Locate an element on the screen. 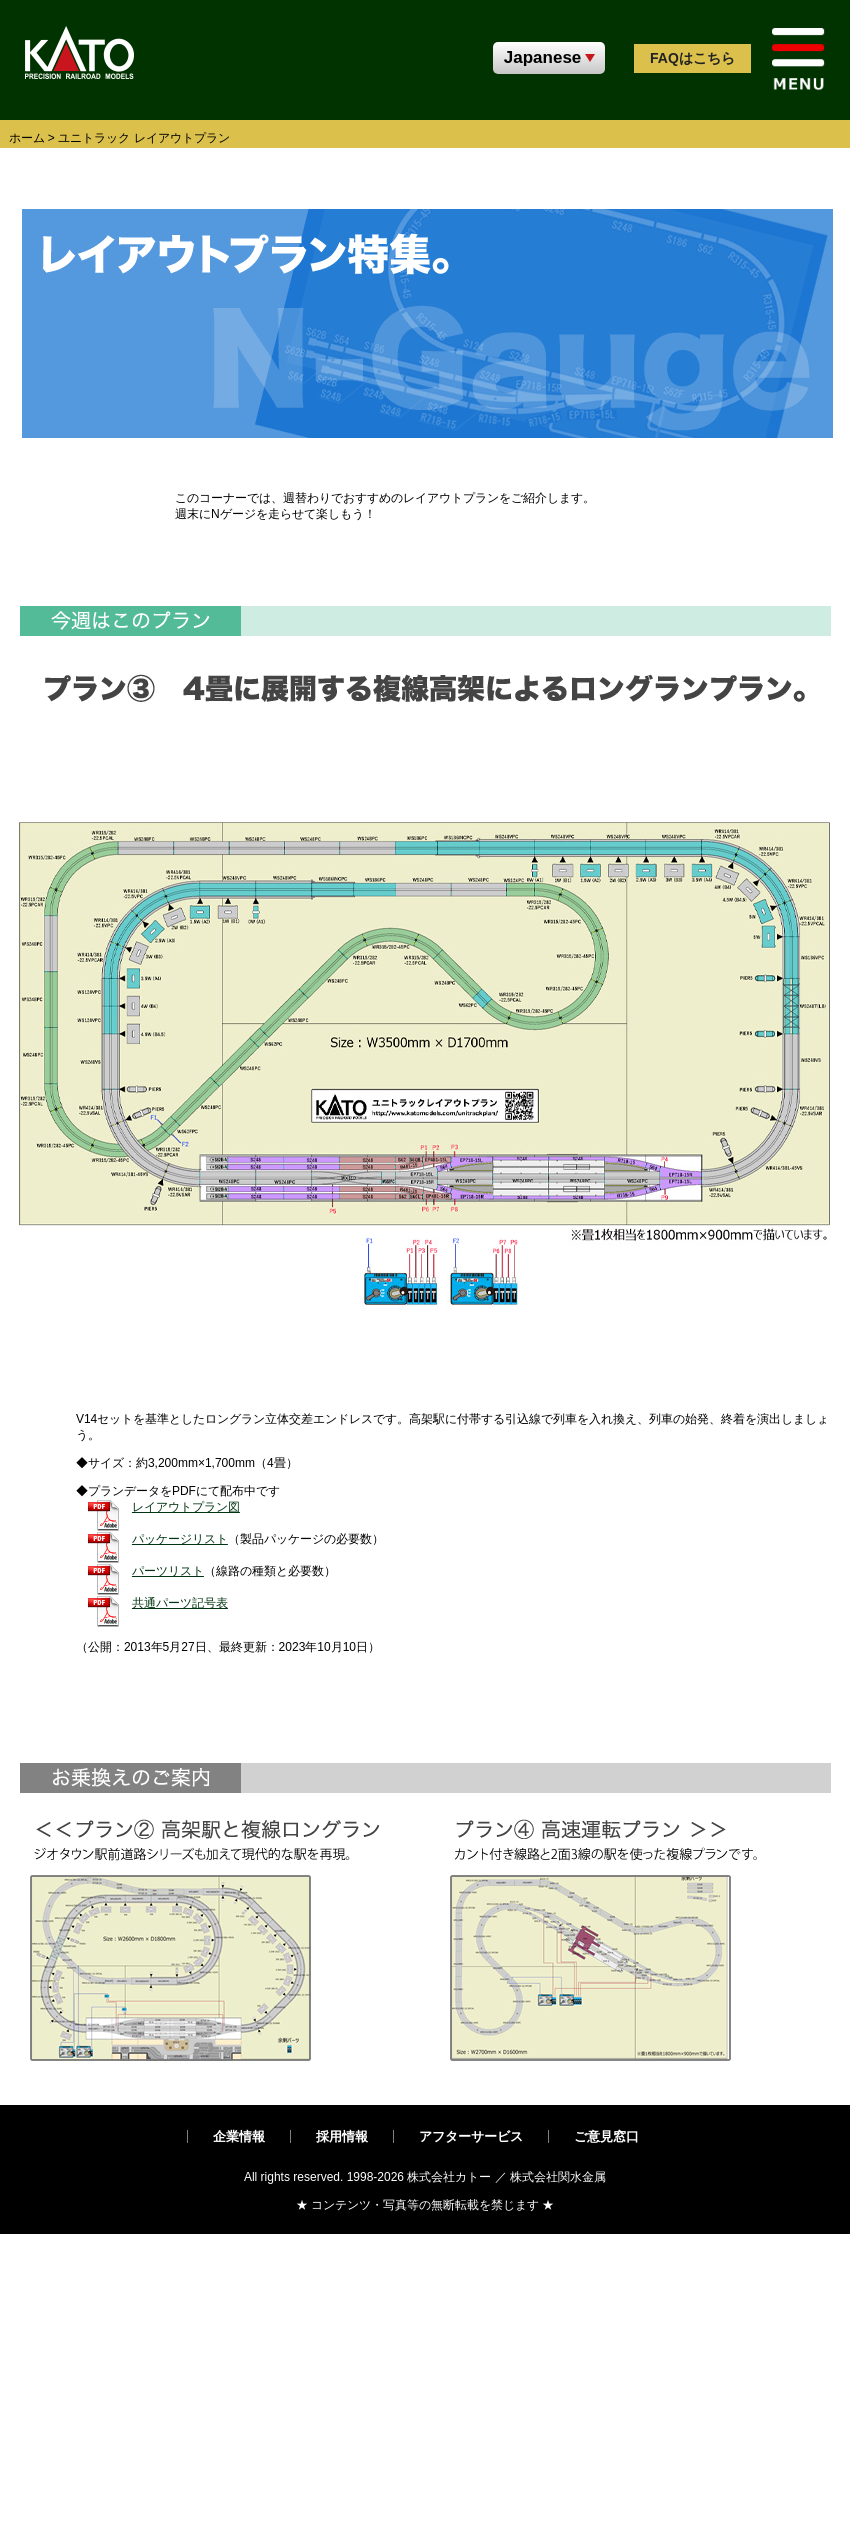  パーツリスト is located at coordinates (168, 1571).